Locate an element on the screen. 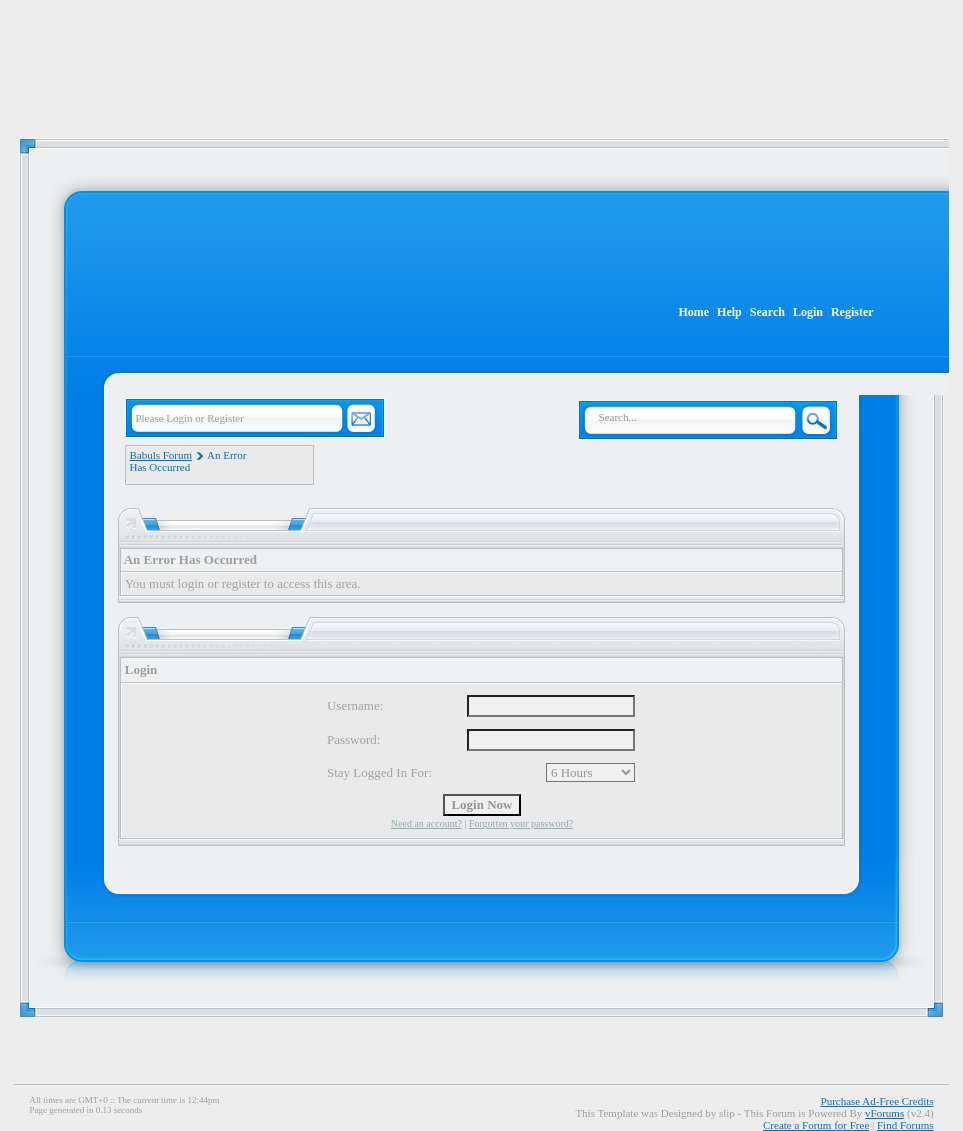 Image resolution: width=963 pixels, height=1131 pixels. Purchase Ad-Free Credits is located at coordinates (877, 1101).